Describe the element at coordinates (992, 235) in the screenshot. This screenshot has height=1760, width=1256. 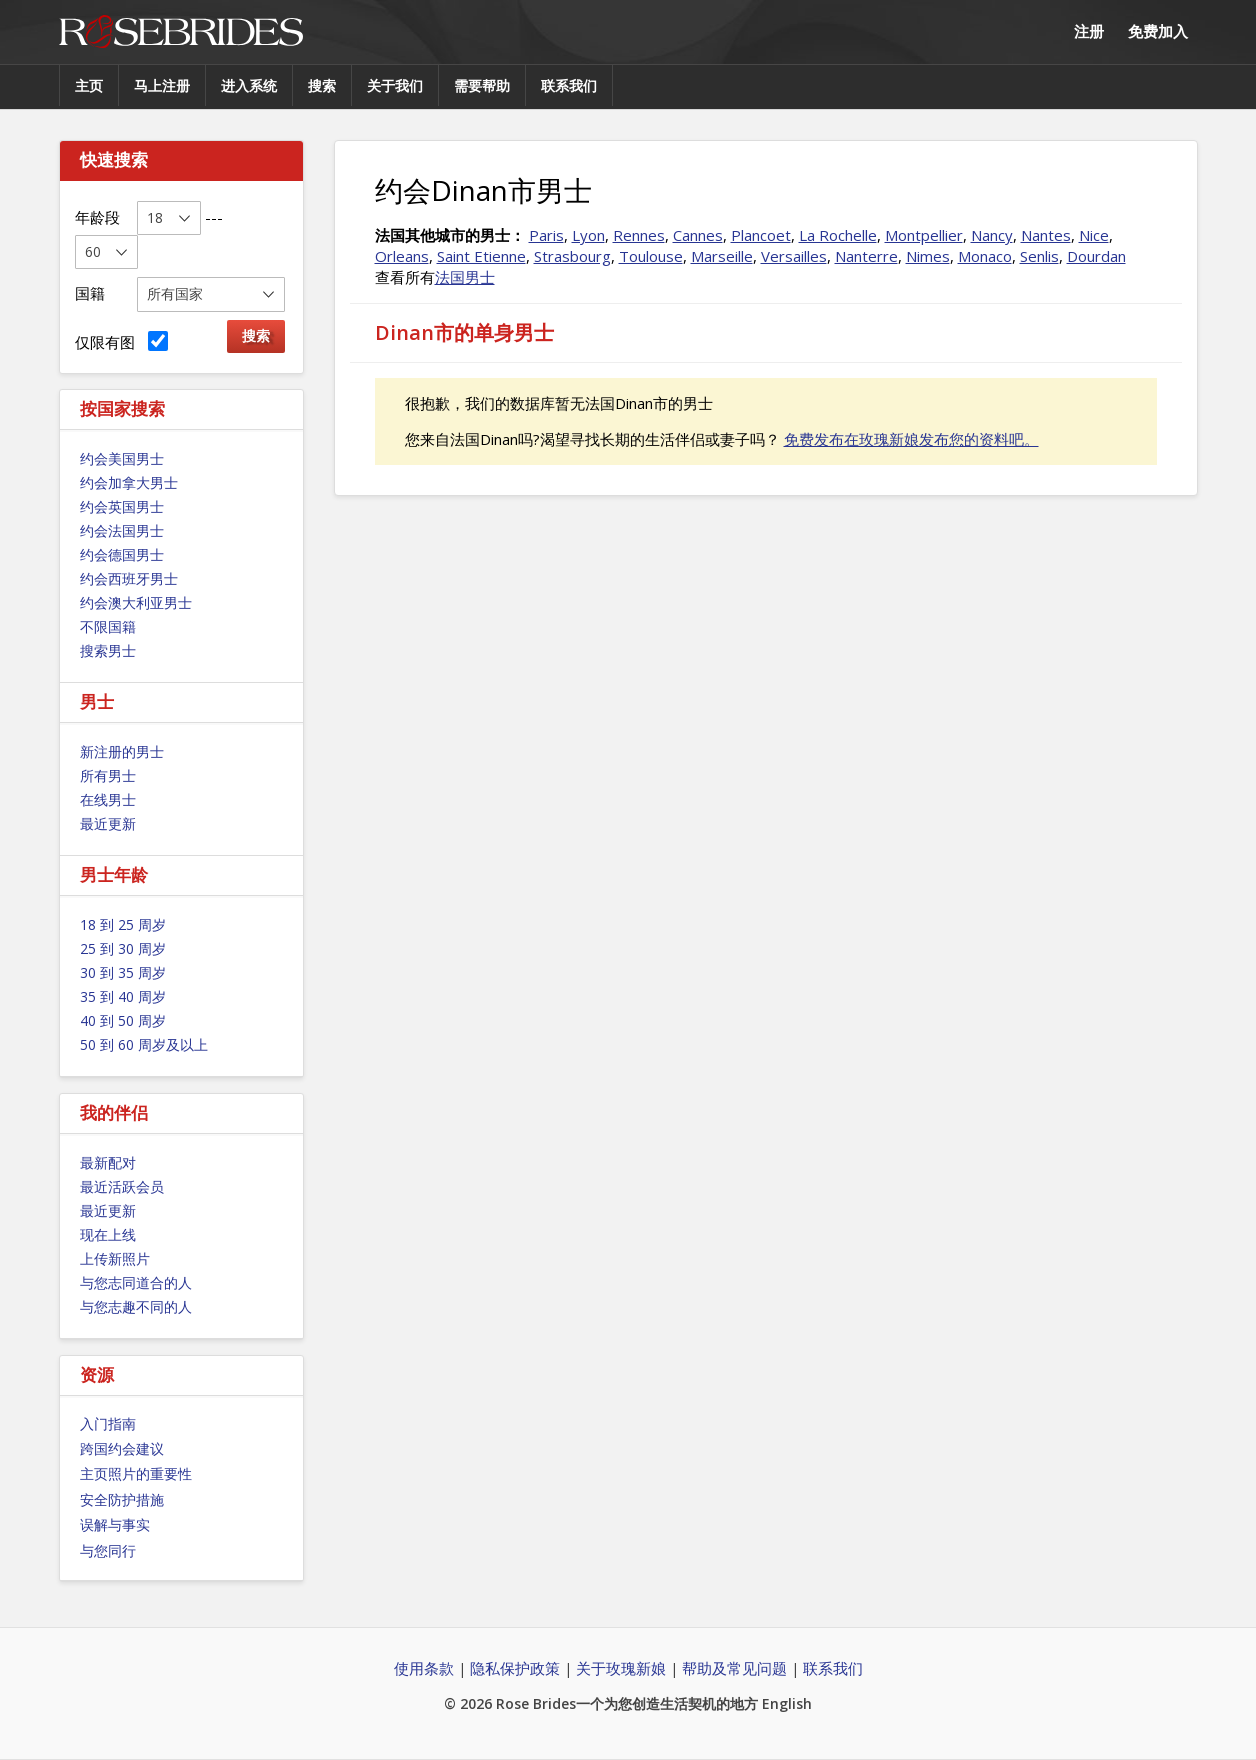
I see `Nancy` at that location.